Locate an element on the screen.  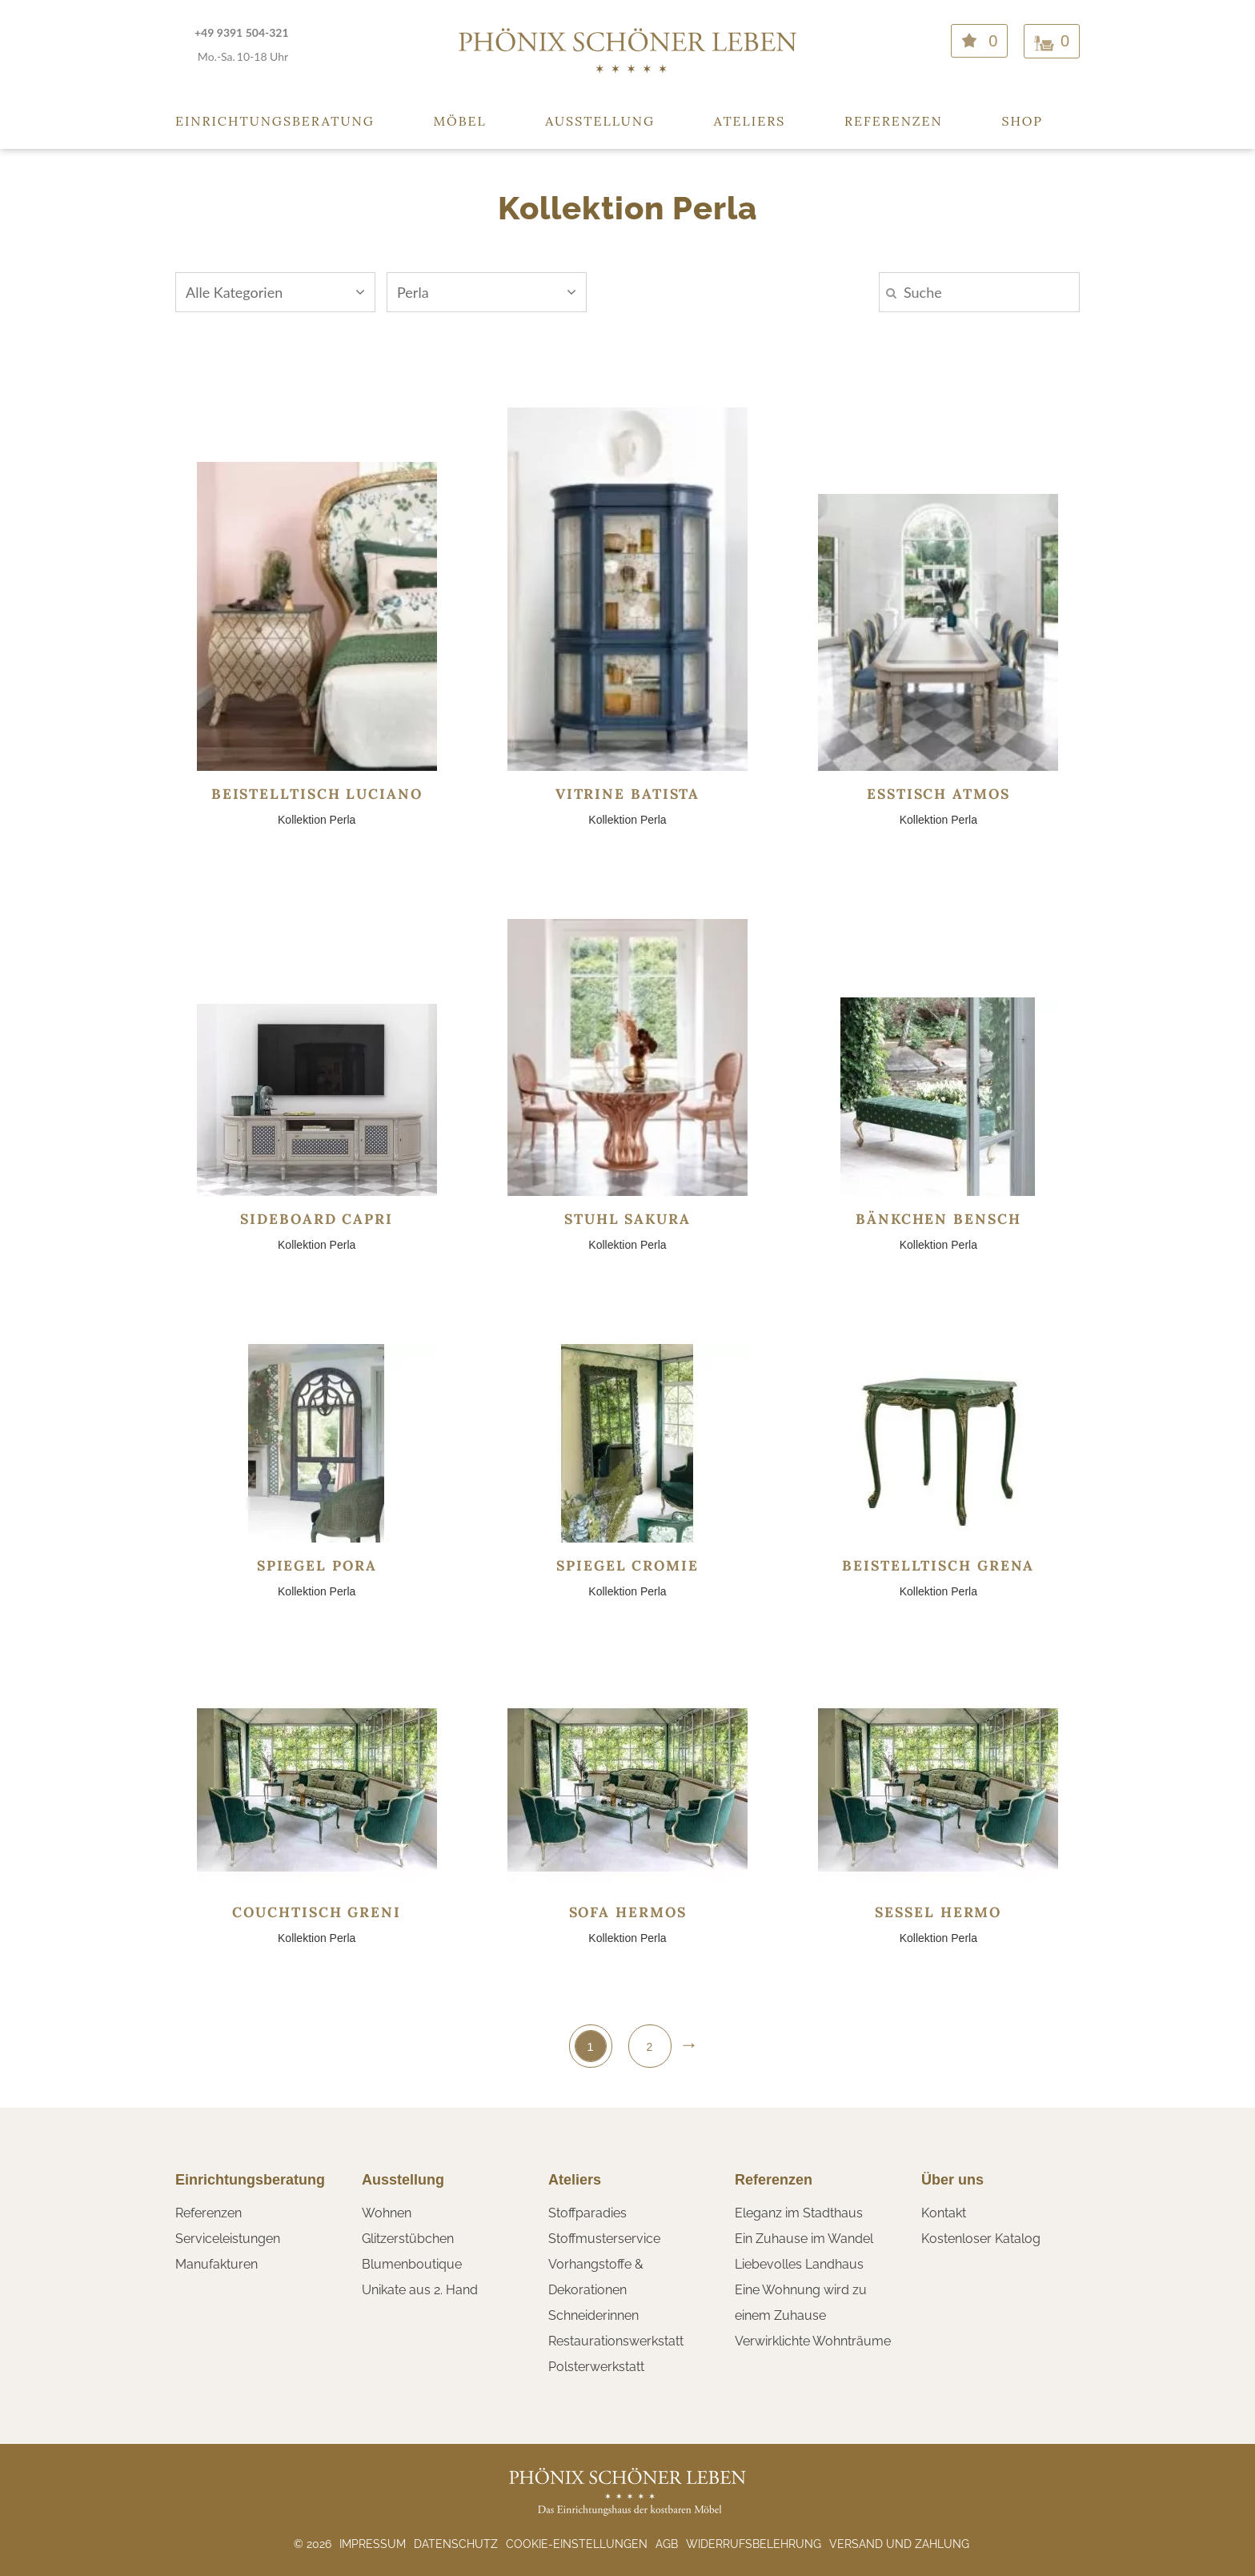
Stoffmusterservice is located at coordinates (604, 2238).